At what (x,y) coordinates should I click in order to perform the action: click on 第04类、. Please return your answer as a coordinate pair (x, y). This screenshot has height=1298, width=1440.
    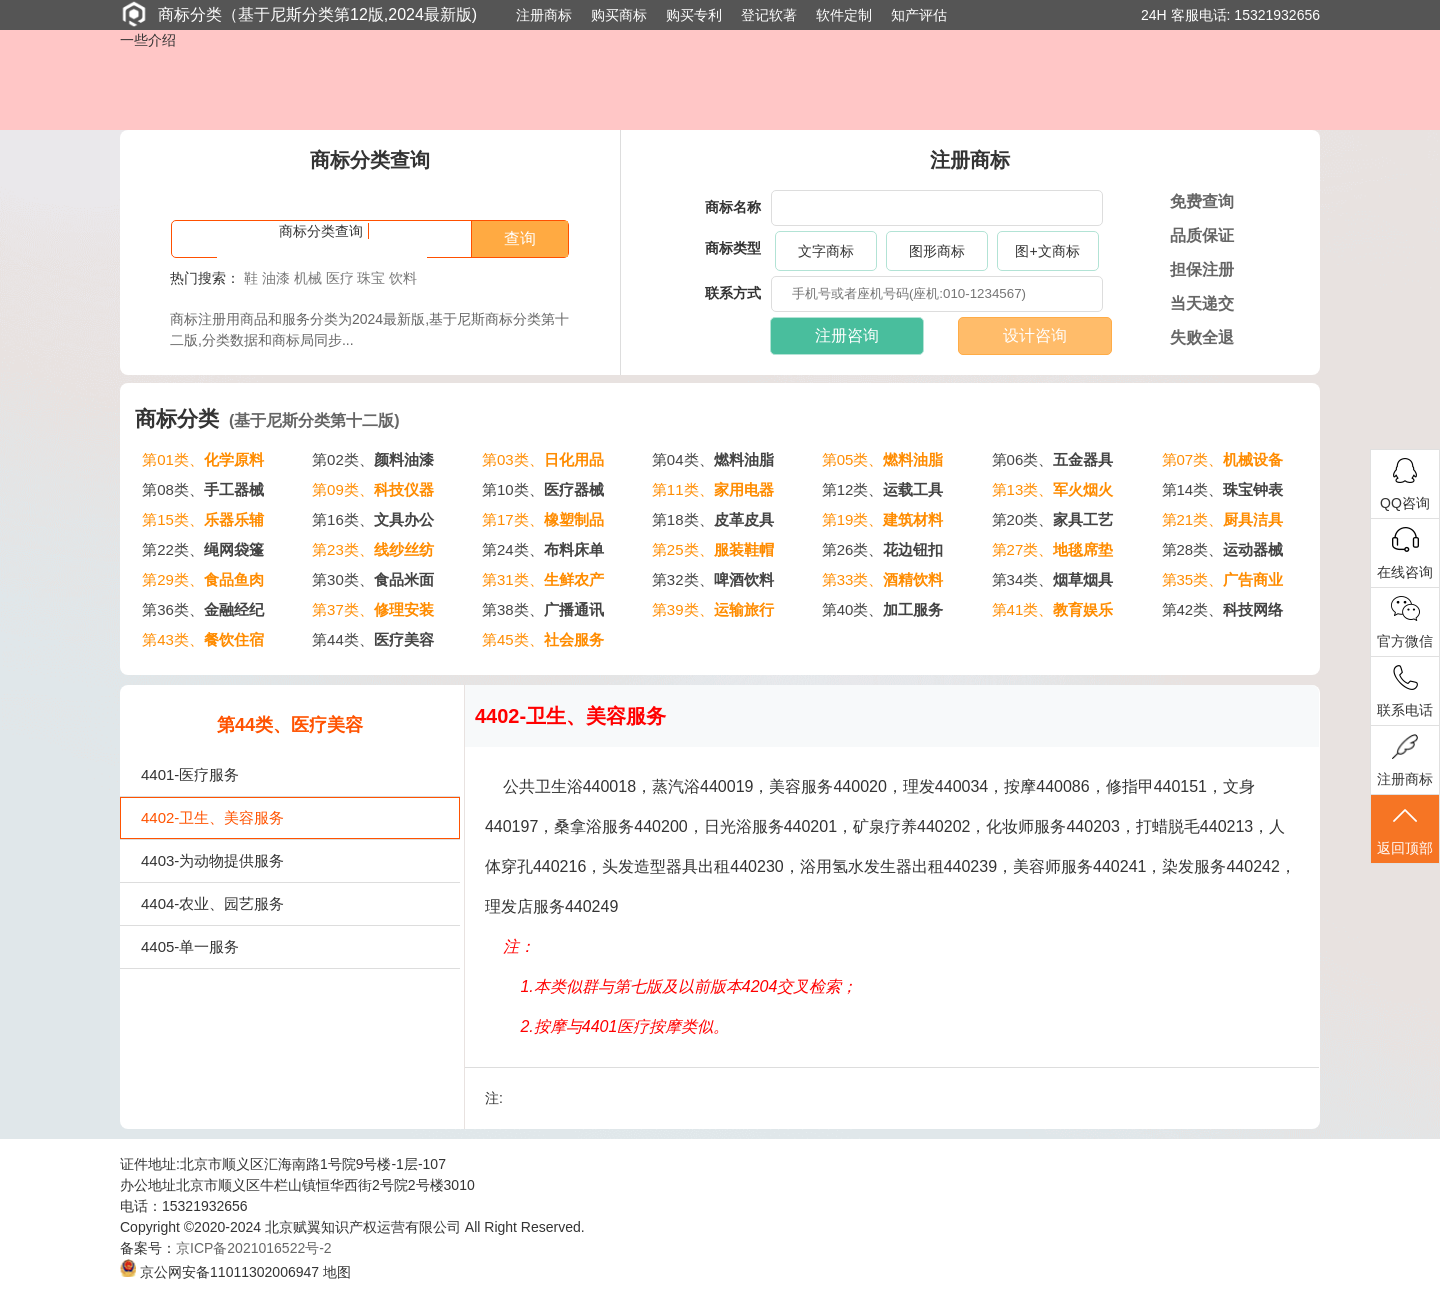
    Looking at the image, I should click on (713, 459).